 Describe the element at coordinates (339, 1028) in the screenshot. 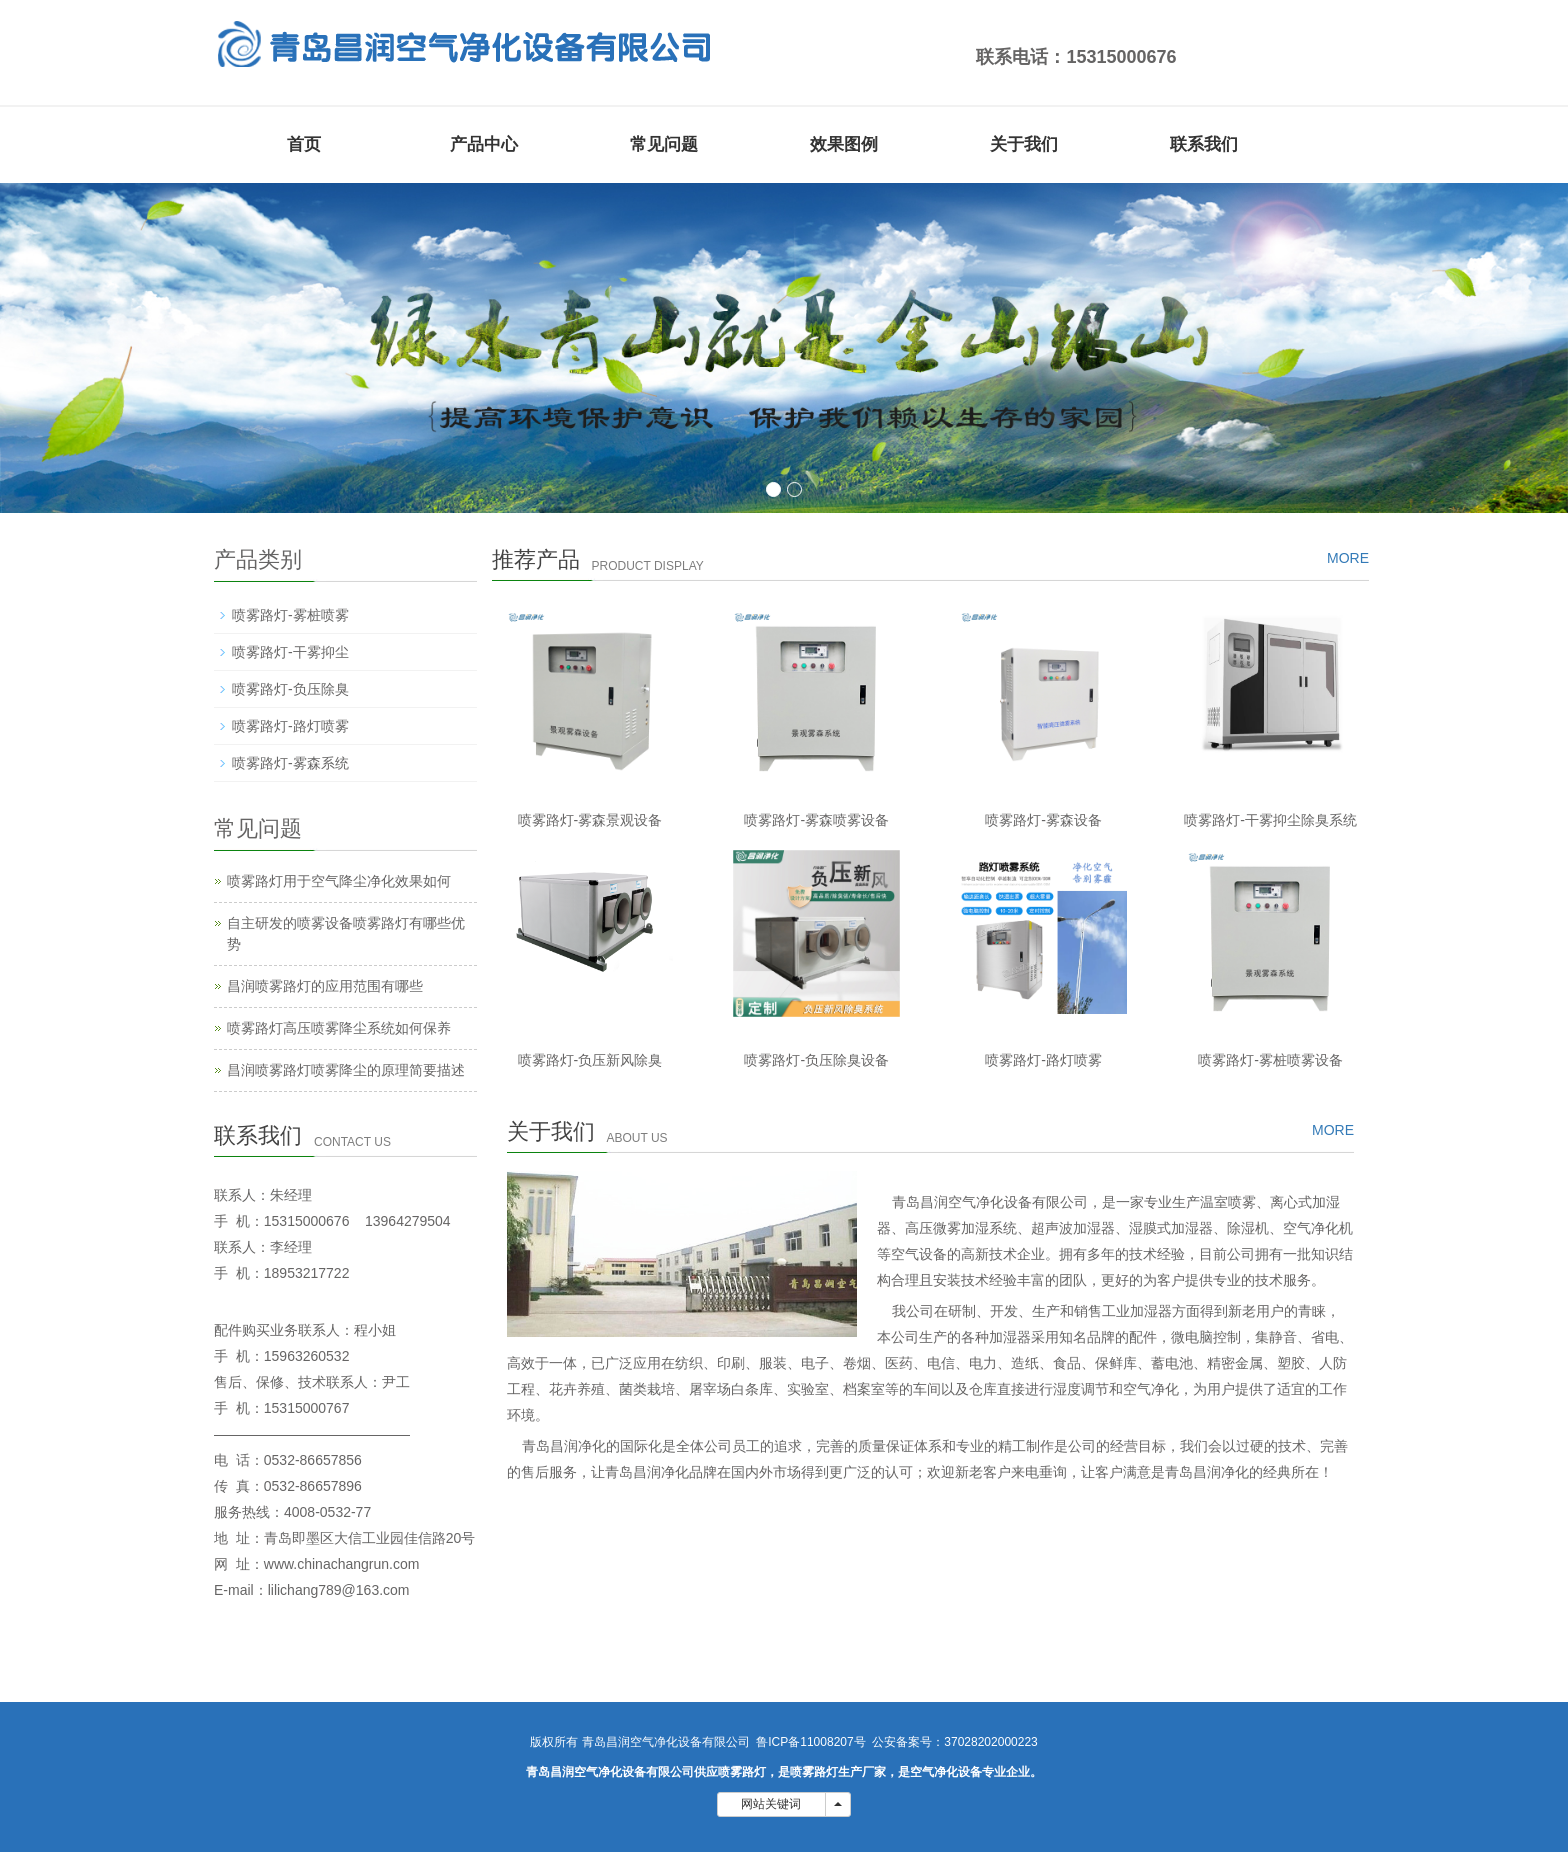

I see `喷雾路灯高压喷雾降尘系统如何保养` at that location.